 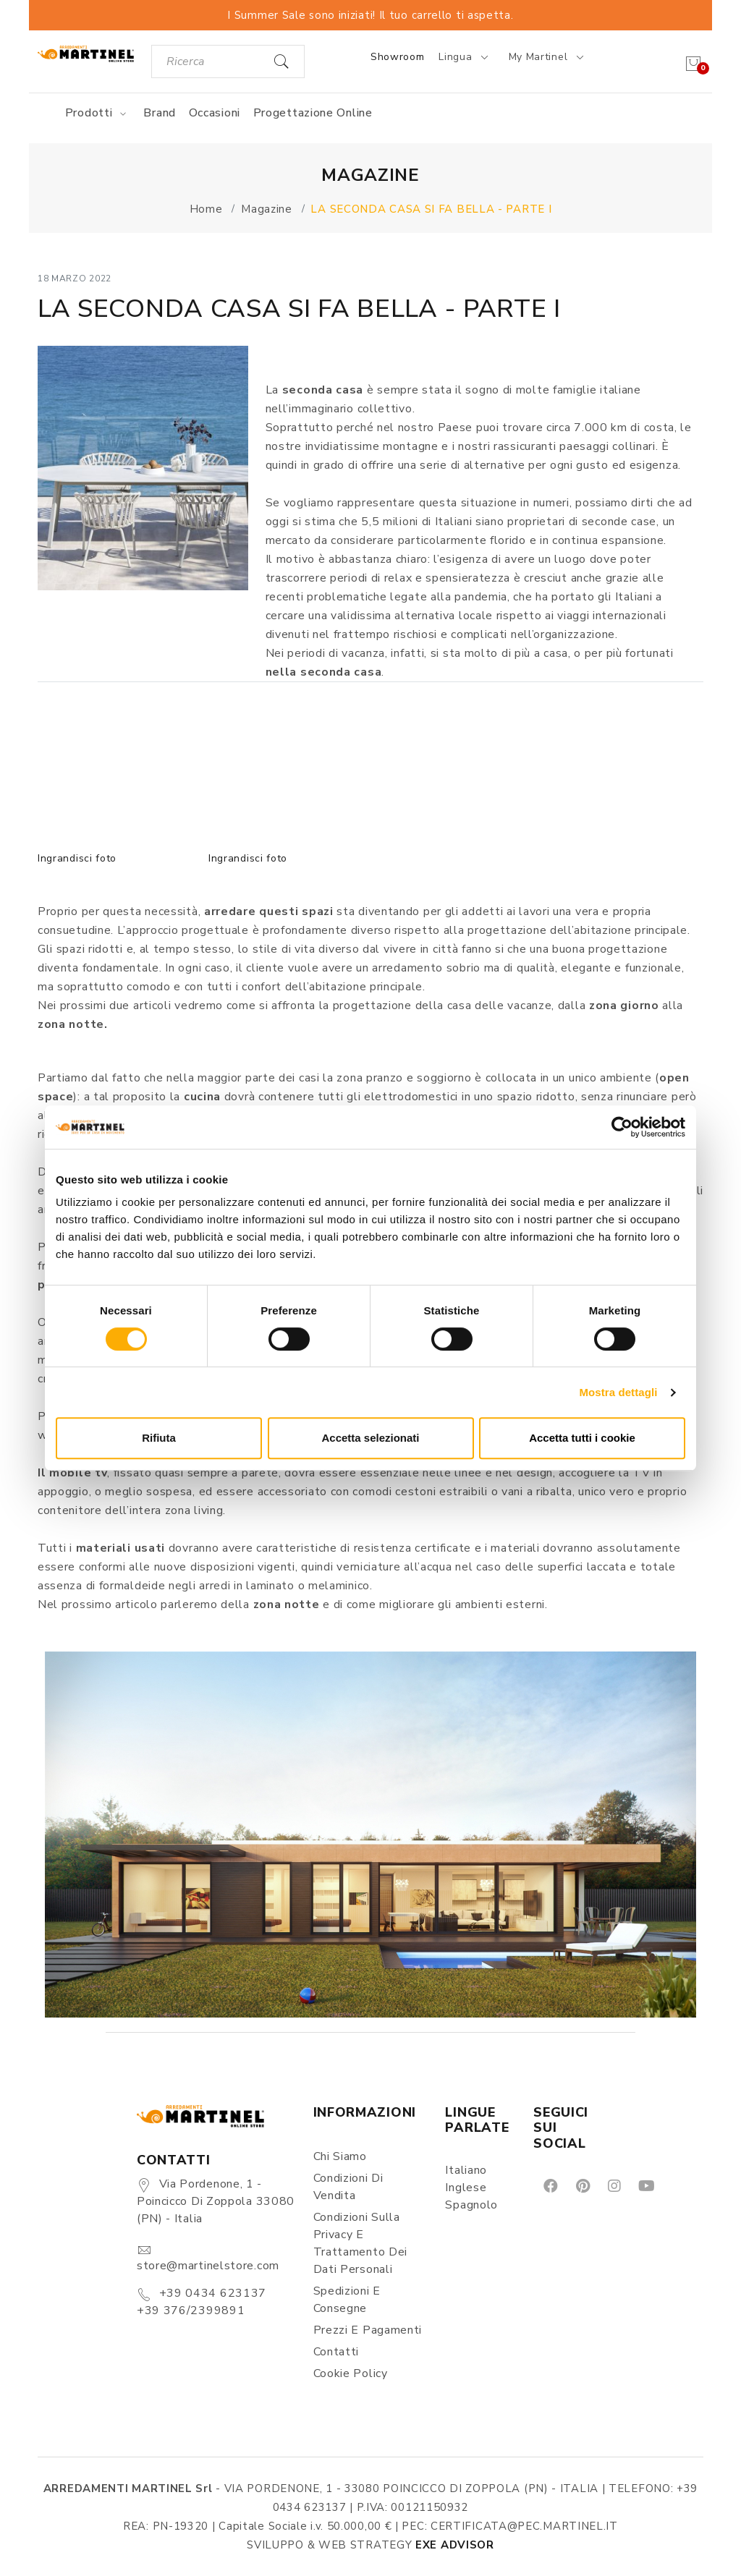 What do you see at coordinates (313, 113) in the screenshot?
I see `Progettazione online` at bounding box center [313, 113].